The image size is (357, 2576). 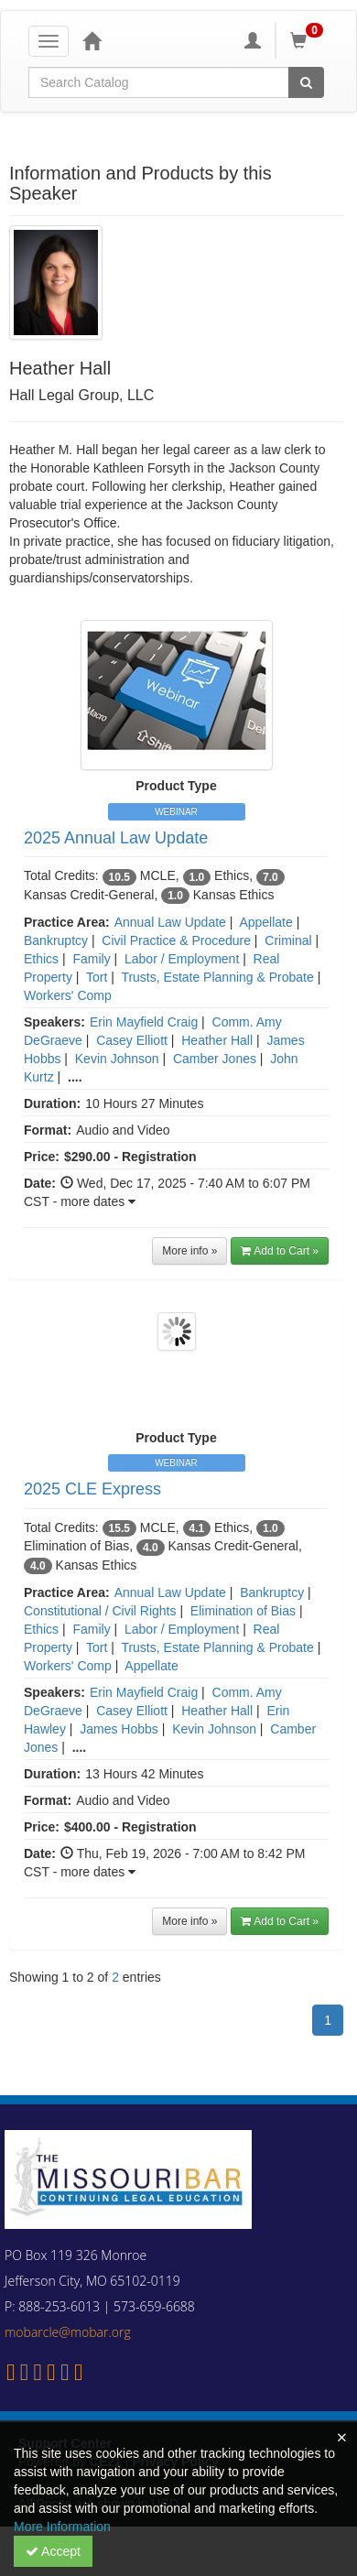 I want to click on Tort, so click(x=96, y=977).